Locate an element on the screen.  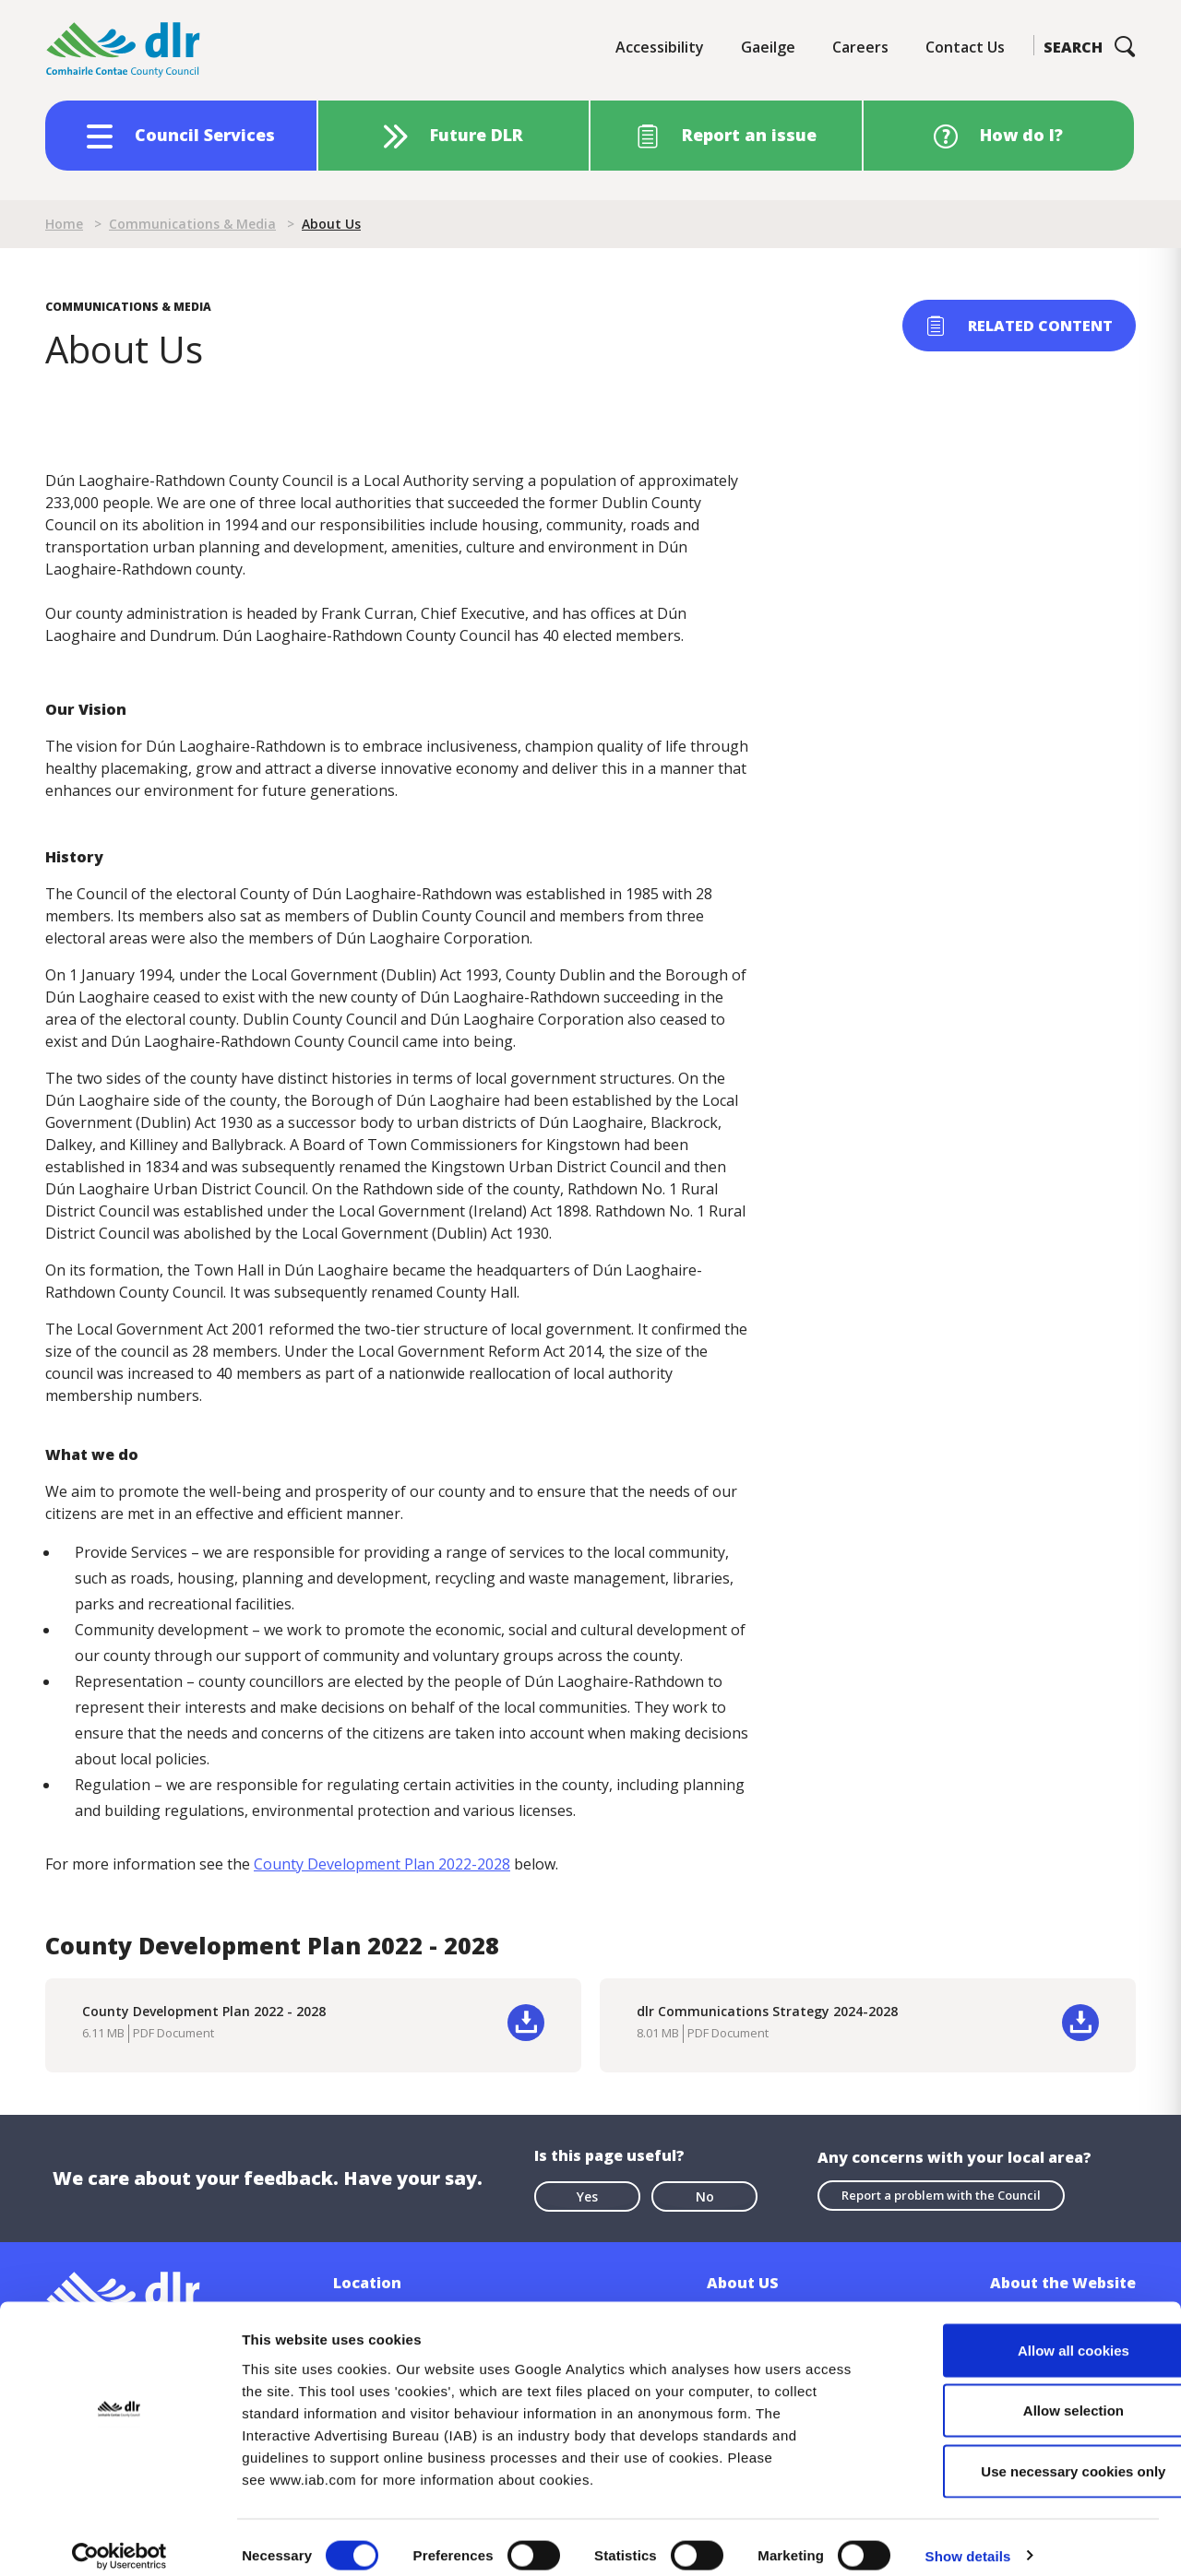
County Development Plan 2022-2028 is located at coordinates (382, 1864).